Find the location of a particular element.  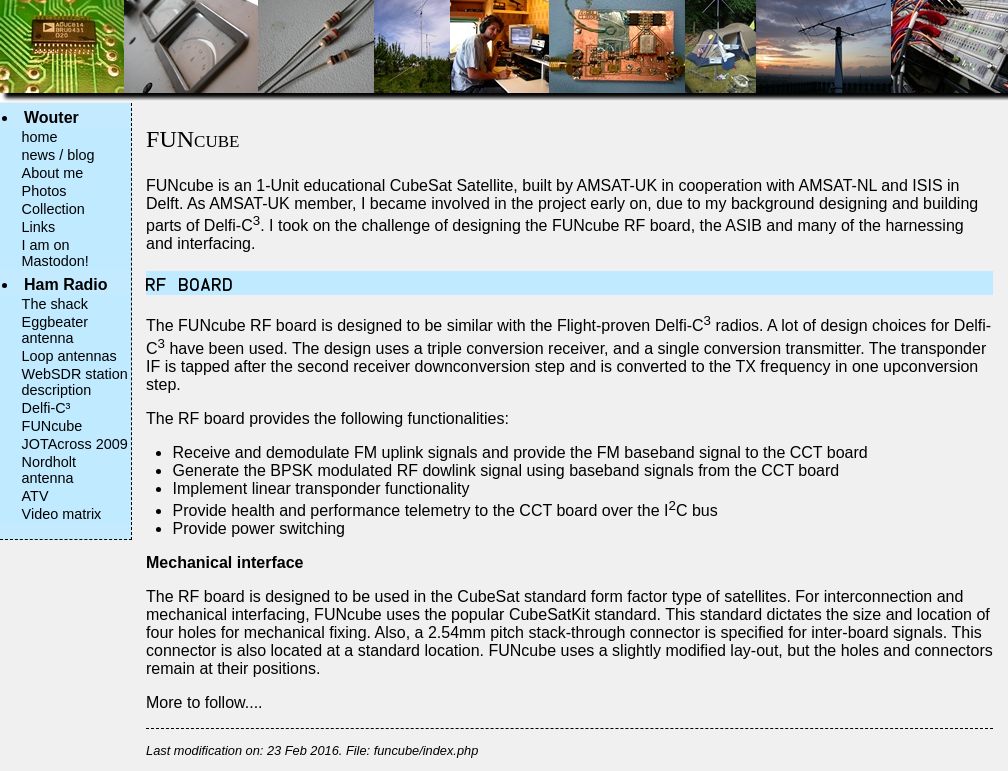

The shack is located at coordinates (55, 304).